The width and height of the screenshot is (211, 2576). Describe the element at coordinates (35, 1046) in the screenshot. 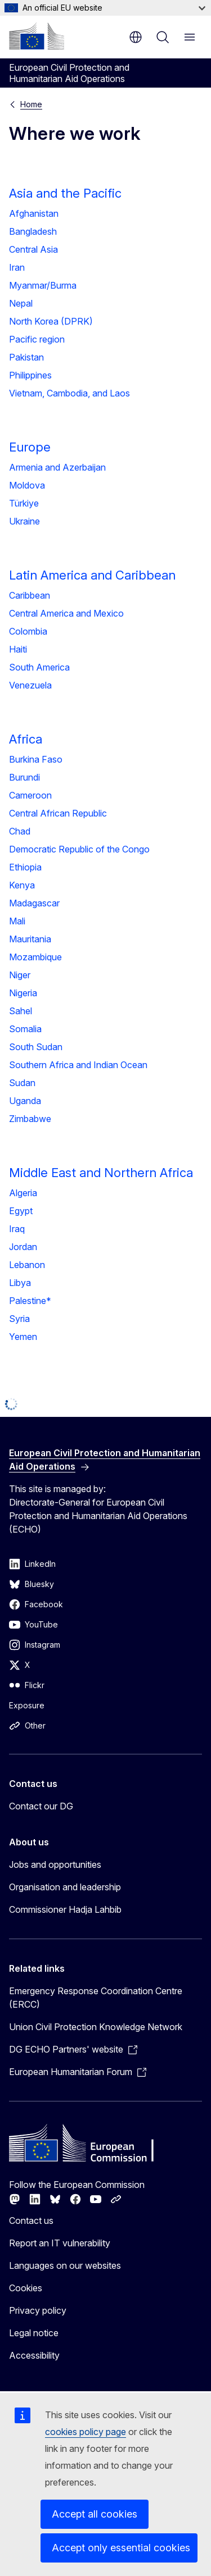

I see `South Sudan` at that location.